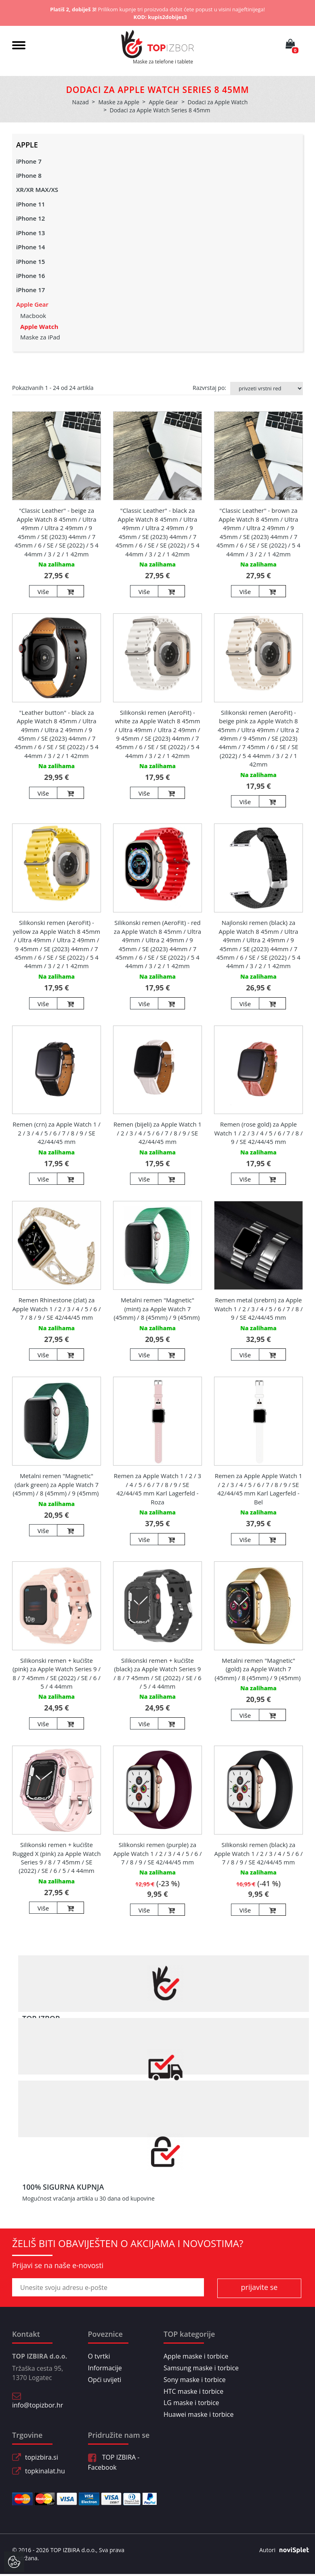  What do you see at coordinates (30, 204) in the screenshot?
I see `iPhone 11` at bounding box center [30, 204].